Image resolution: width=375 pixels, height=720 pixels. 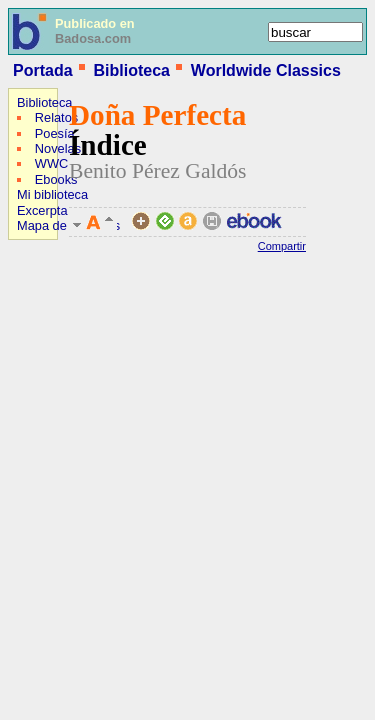 I want to click on Relatos, so click(x=56, y=117).